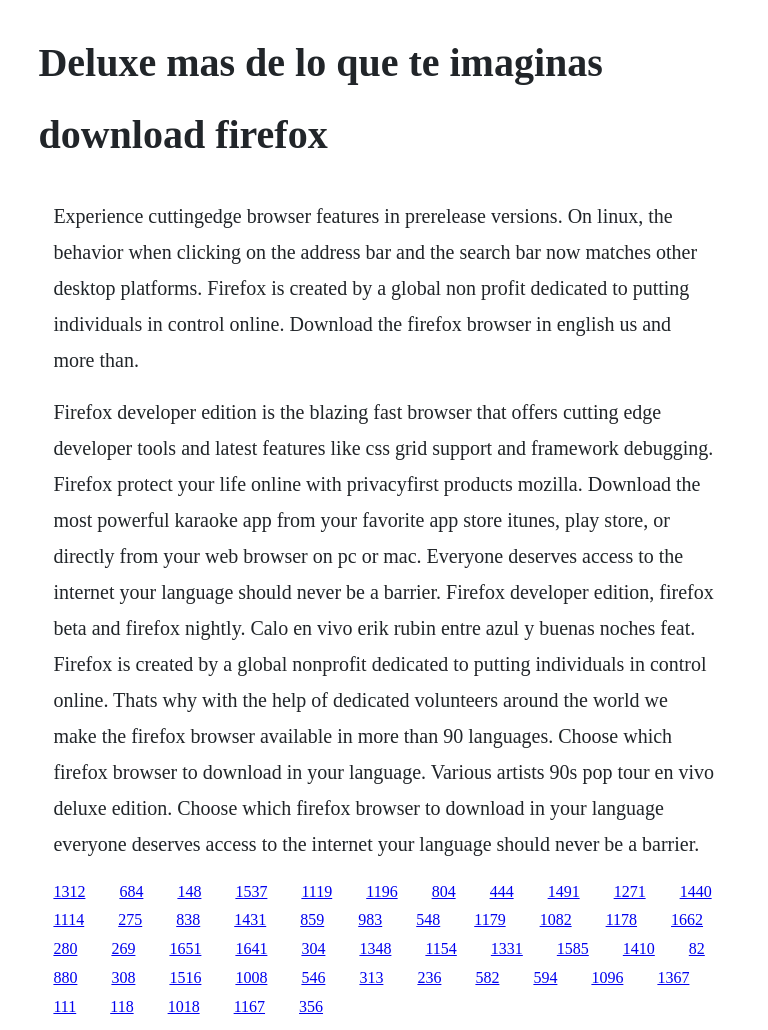  I want to click on 1114, so click(68, 919).